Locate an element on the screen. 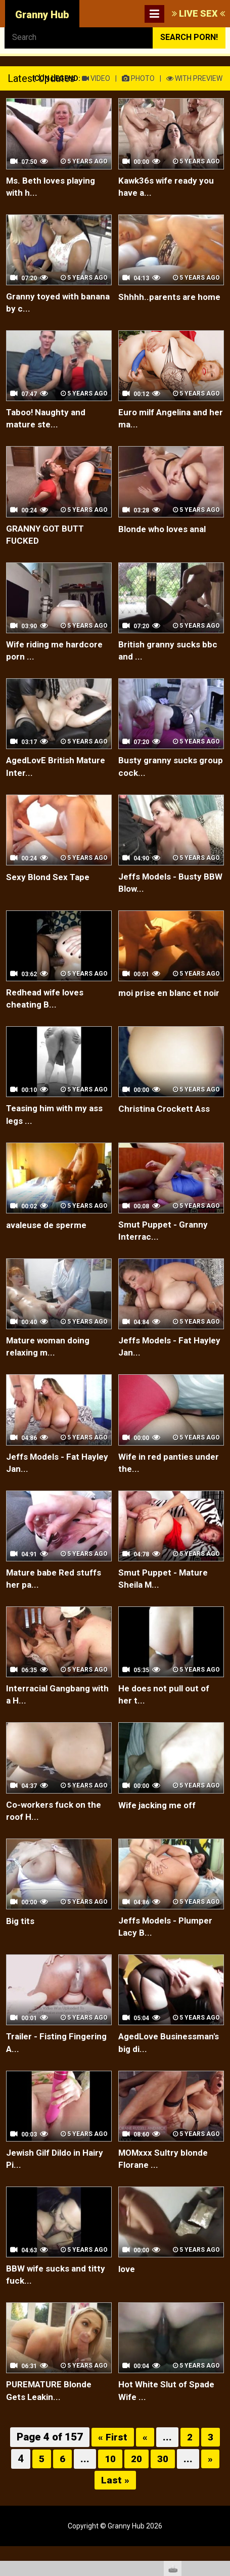 The image size is (230, 2576). British granny sucks bbc and ... is located at coordinates (170, 657).